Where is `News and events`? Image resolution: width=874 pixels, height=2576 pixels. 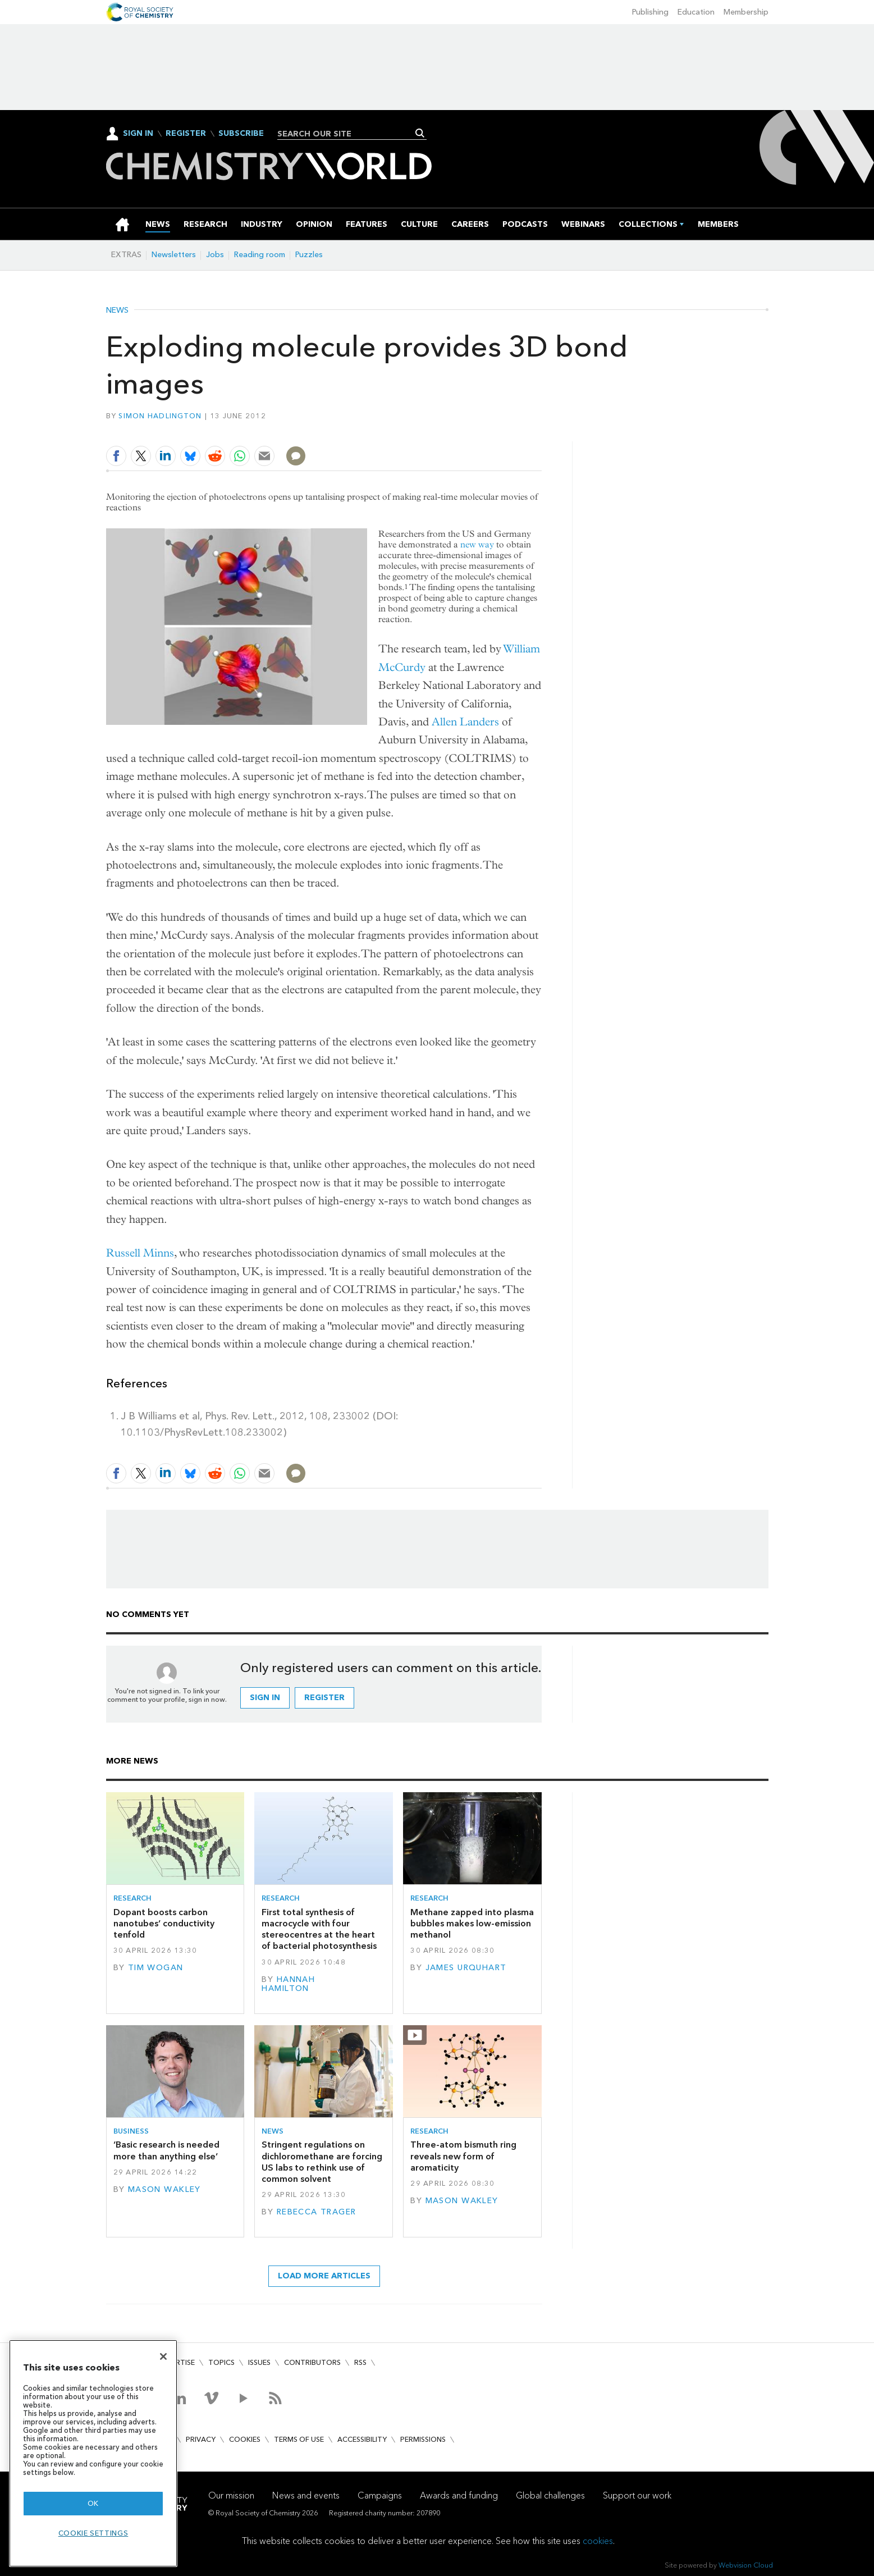 News and events is located at coordinates (306, 2495).